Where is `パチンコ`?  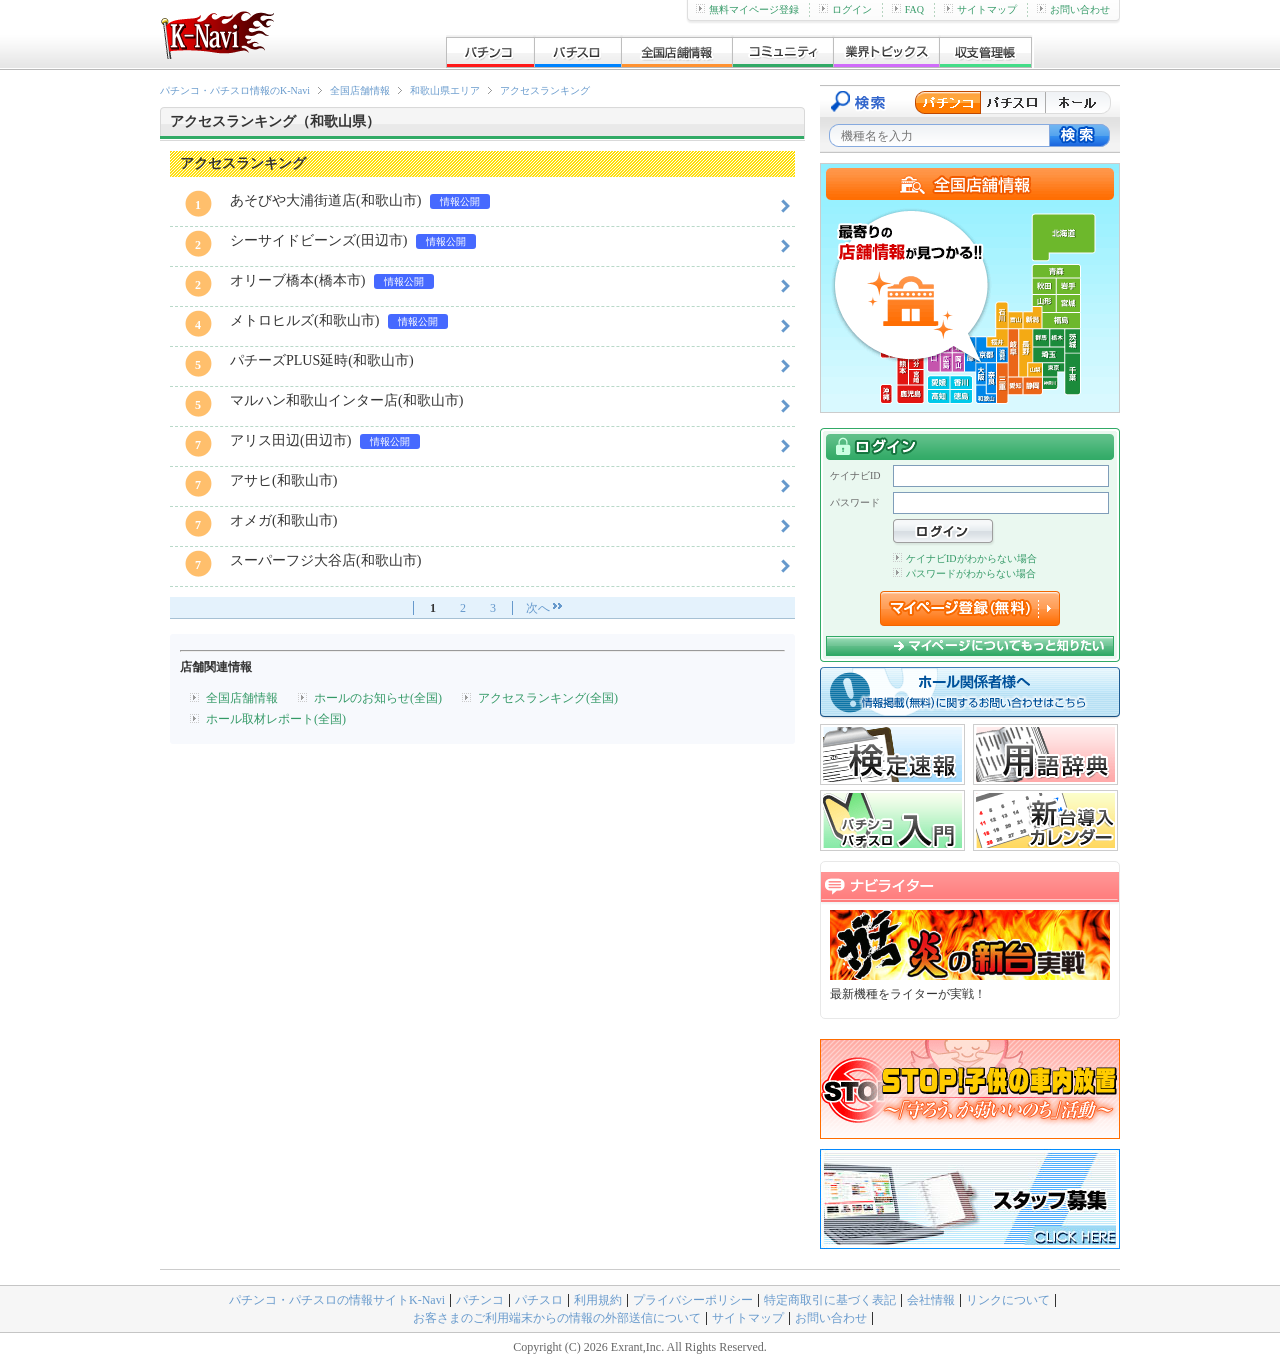
パチンコ is located at coordinates (480, 1300).